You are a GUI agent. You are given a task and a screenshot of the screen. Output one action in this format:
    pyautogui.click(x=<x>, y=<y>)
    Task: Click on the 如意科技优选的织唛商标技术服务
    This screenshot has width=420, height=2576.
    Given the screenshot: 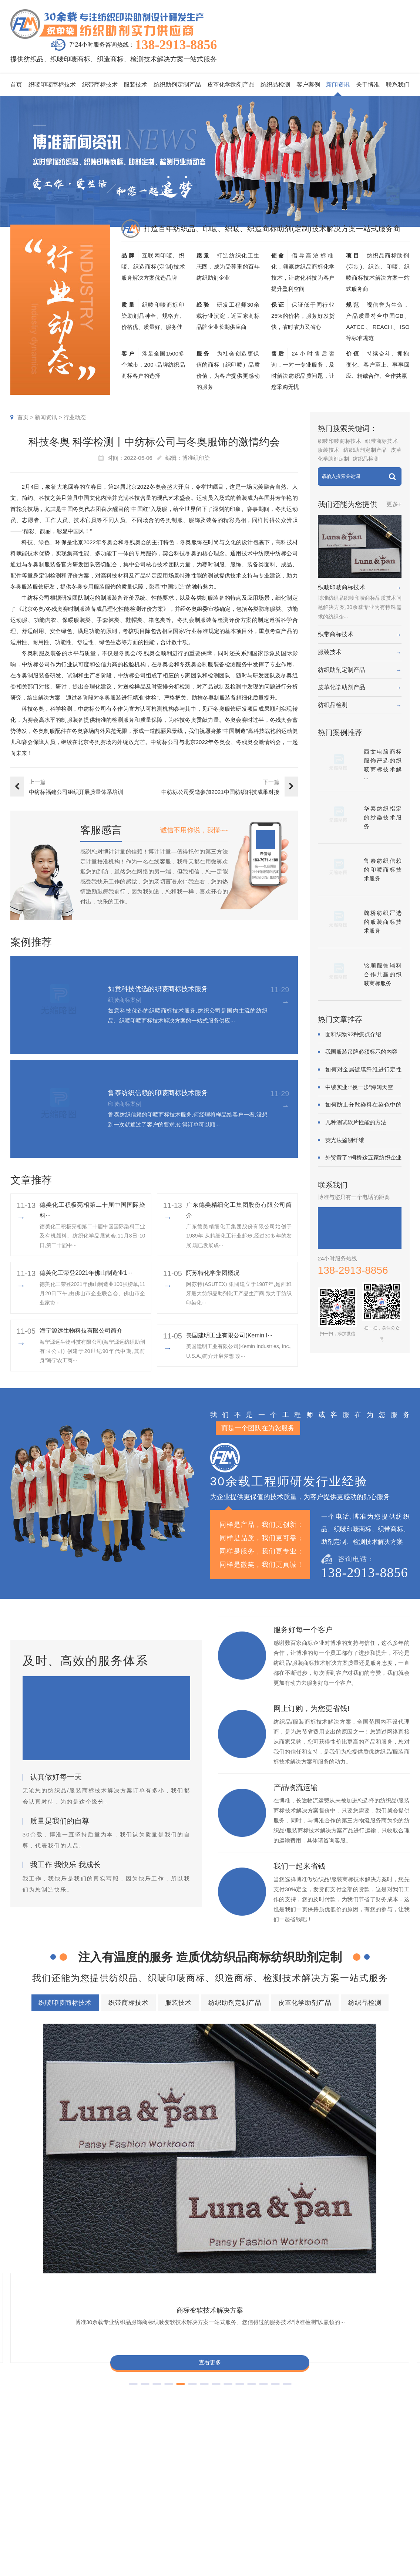 What is the action you would take?
    pyautogui.click(x=158, y=989)
    